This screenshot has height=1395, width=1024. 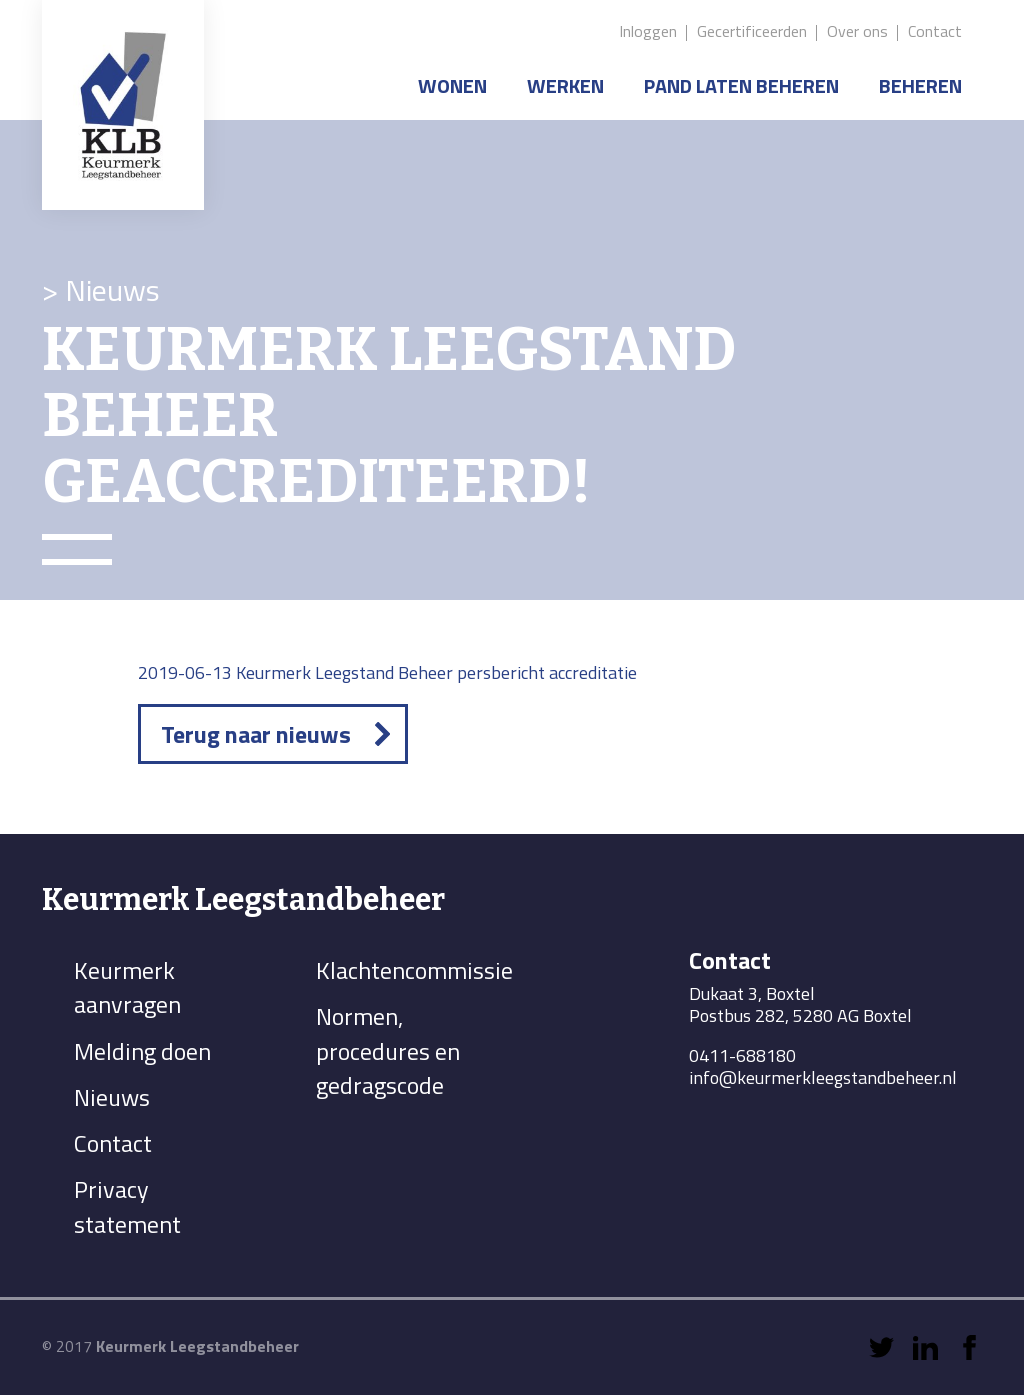 What do you see at coordinates (857, 31) in the screenshot?
I see `Over ons` at bounding box center [857, 31].